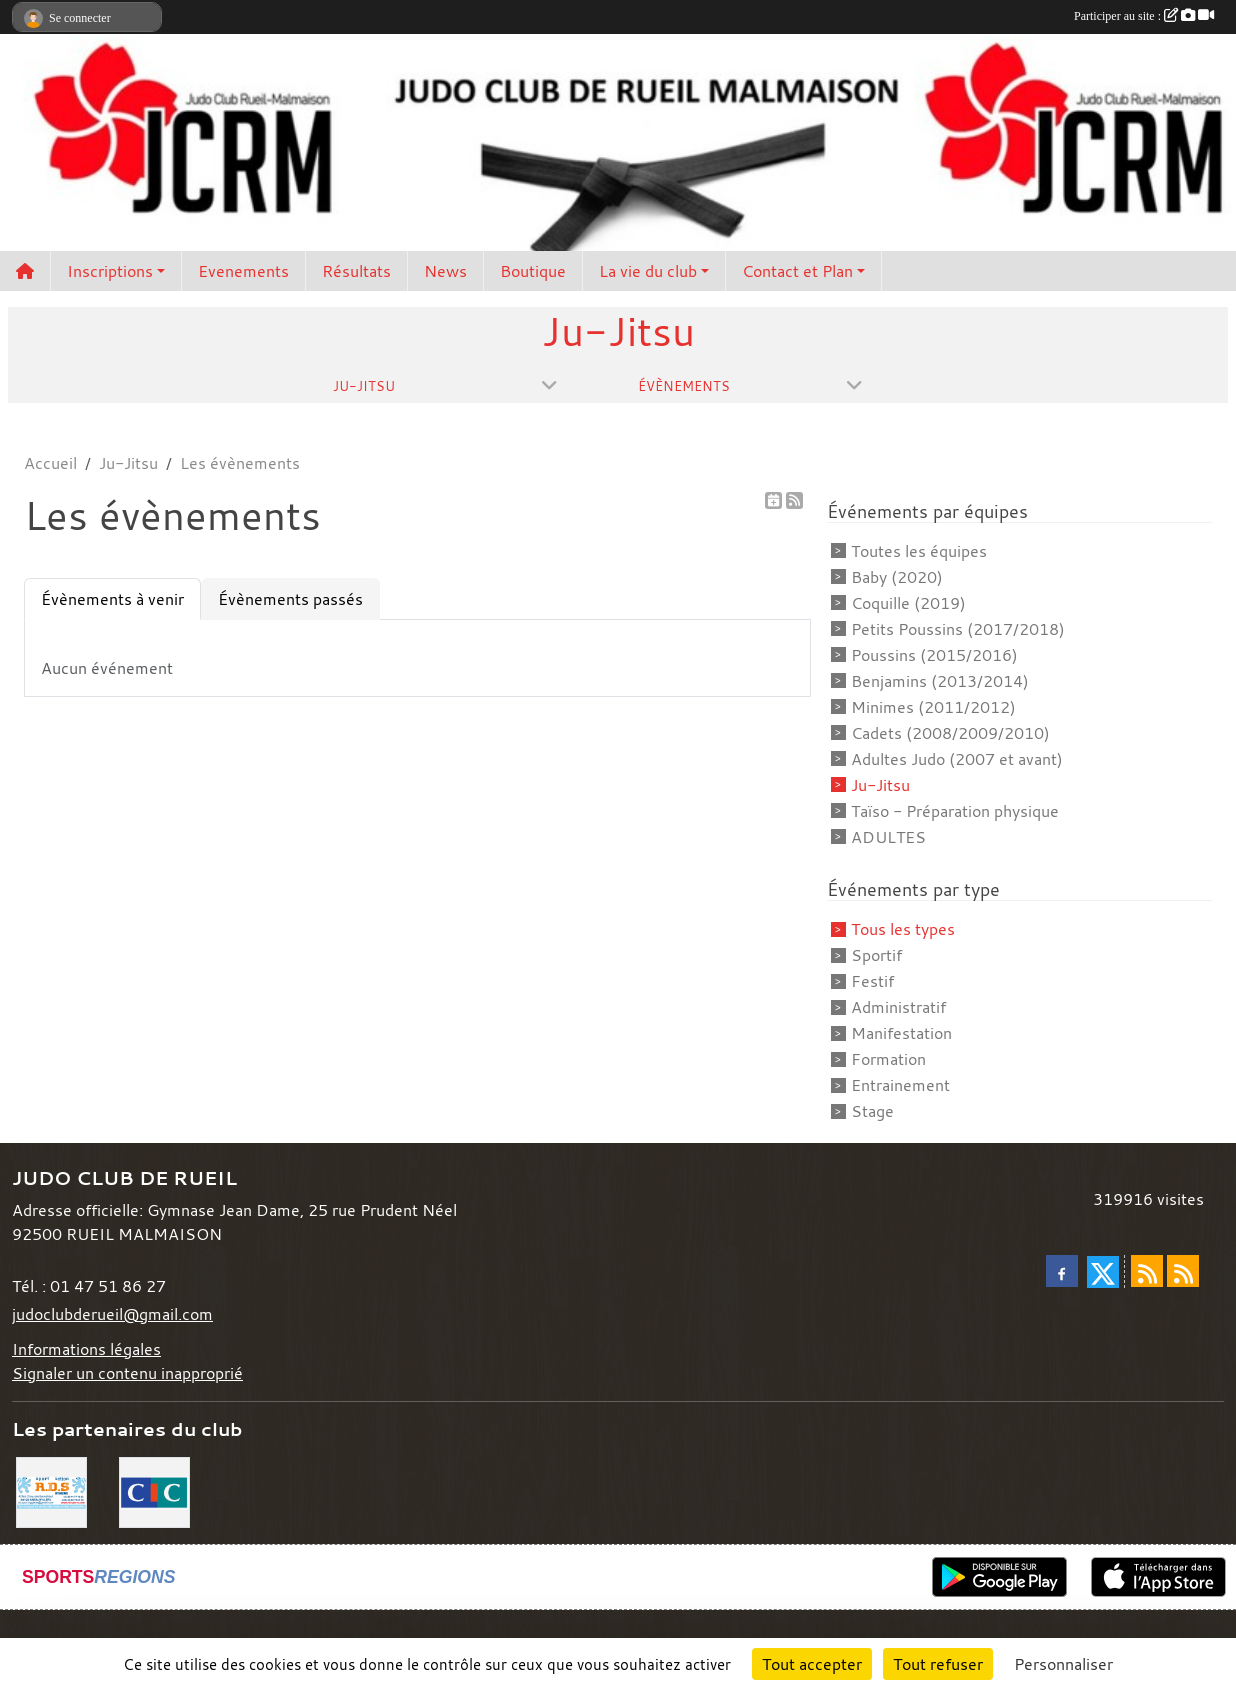 Image resolution: width=1236 pixels, height=1690 pixels. Describe the element at coordinates (901, 1033) in the screenshot. I see `Manifestation` at that location.